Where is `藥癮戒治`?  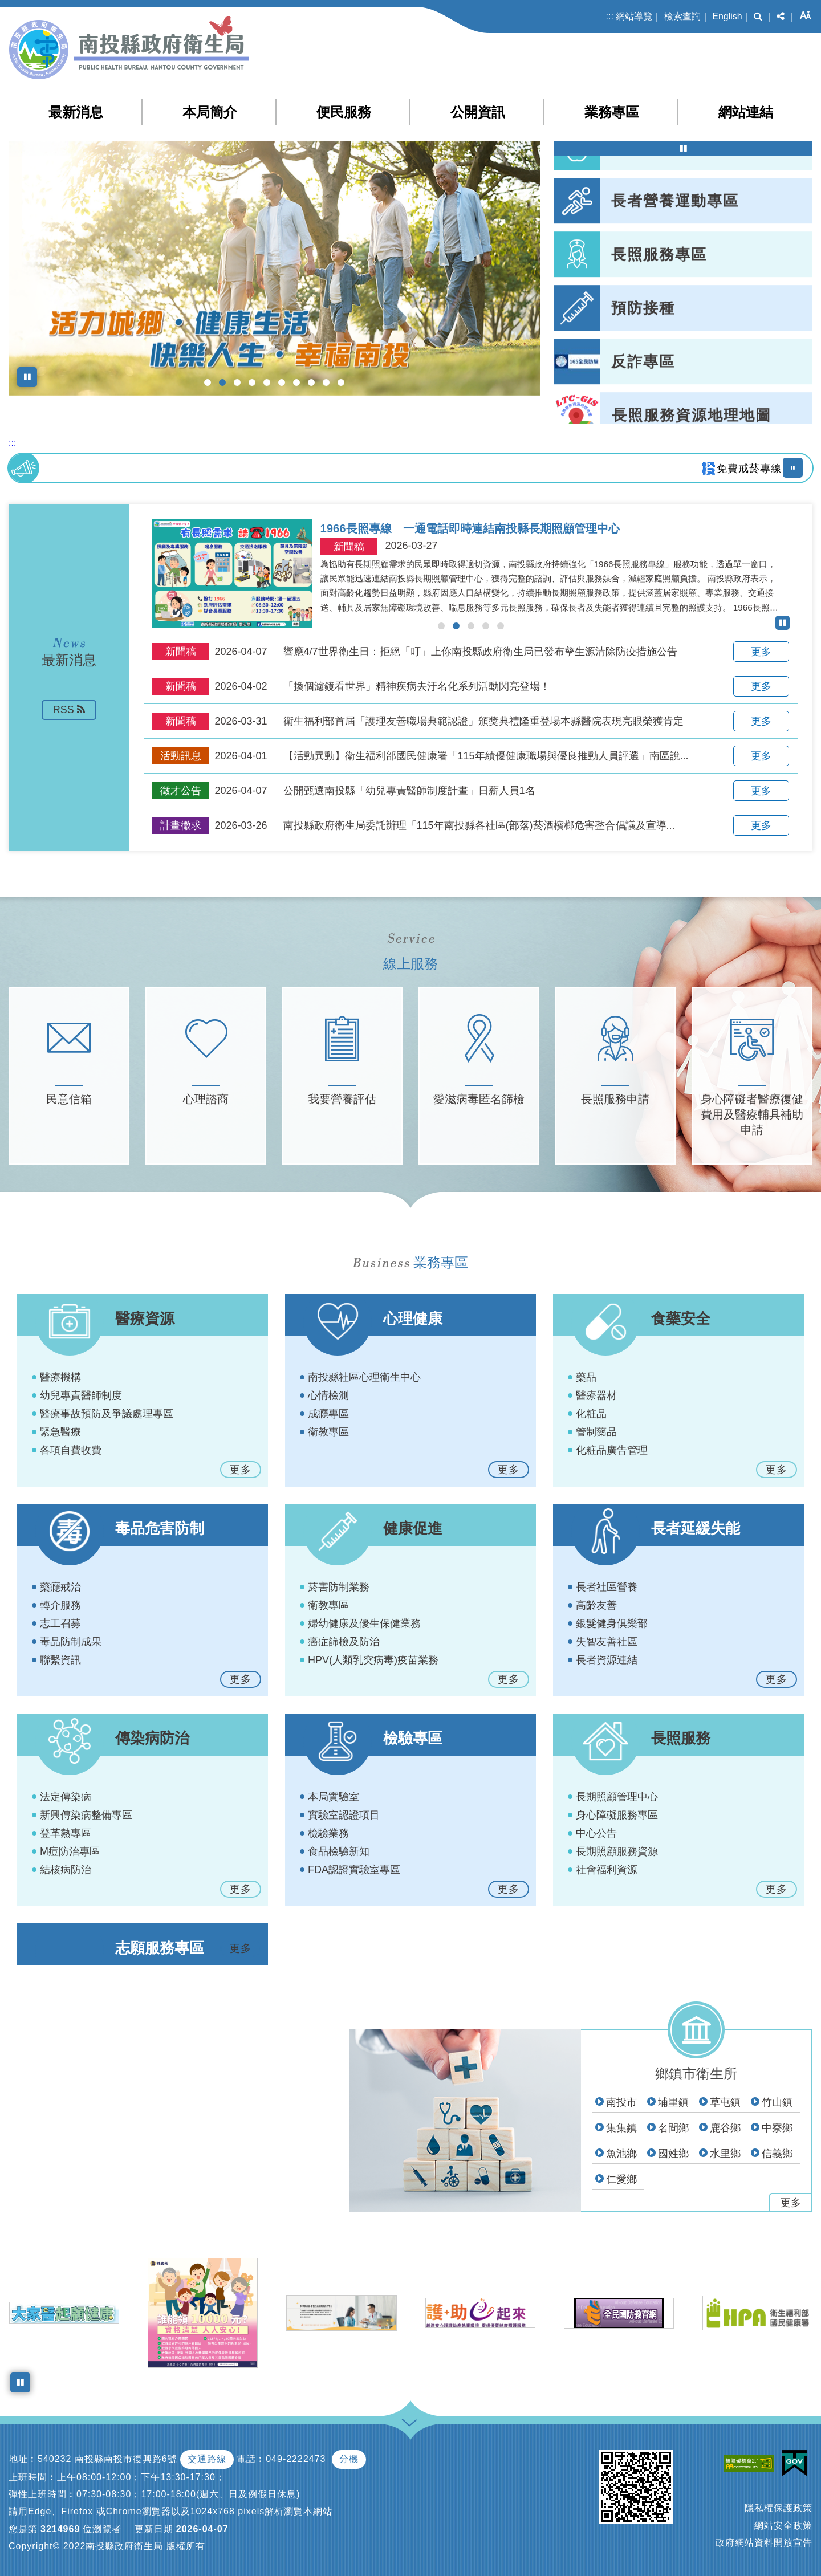
藥癮戒治 is located at coordinates (60, 1587).